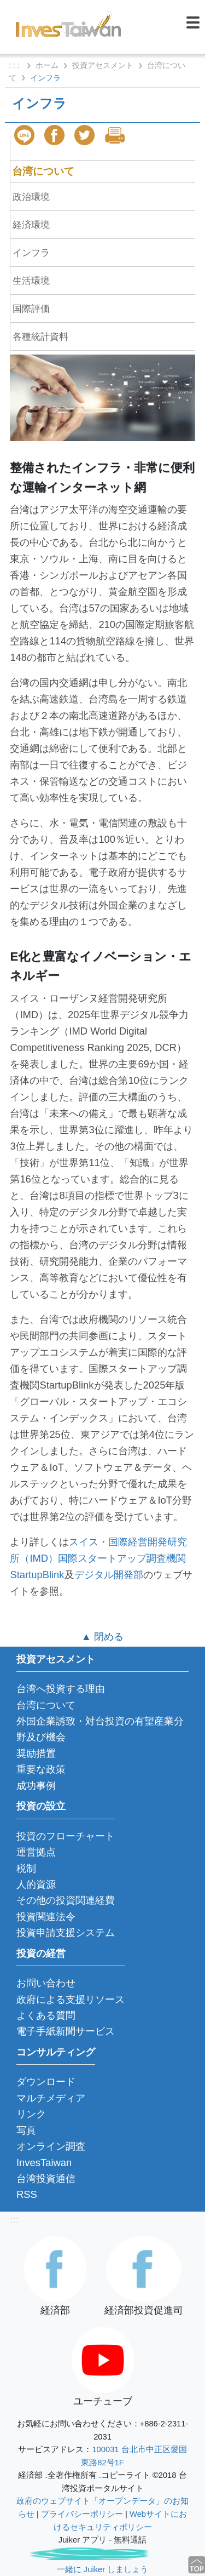 Image resolution: width=205 pixels, height=2576 pixels. What do you see at coordinates (65, 2031) in the screenshot?
I see `電子手紙新聞サービス` at bounding box center [65, 2031].